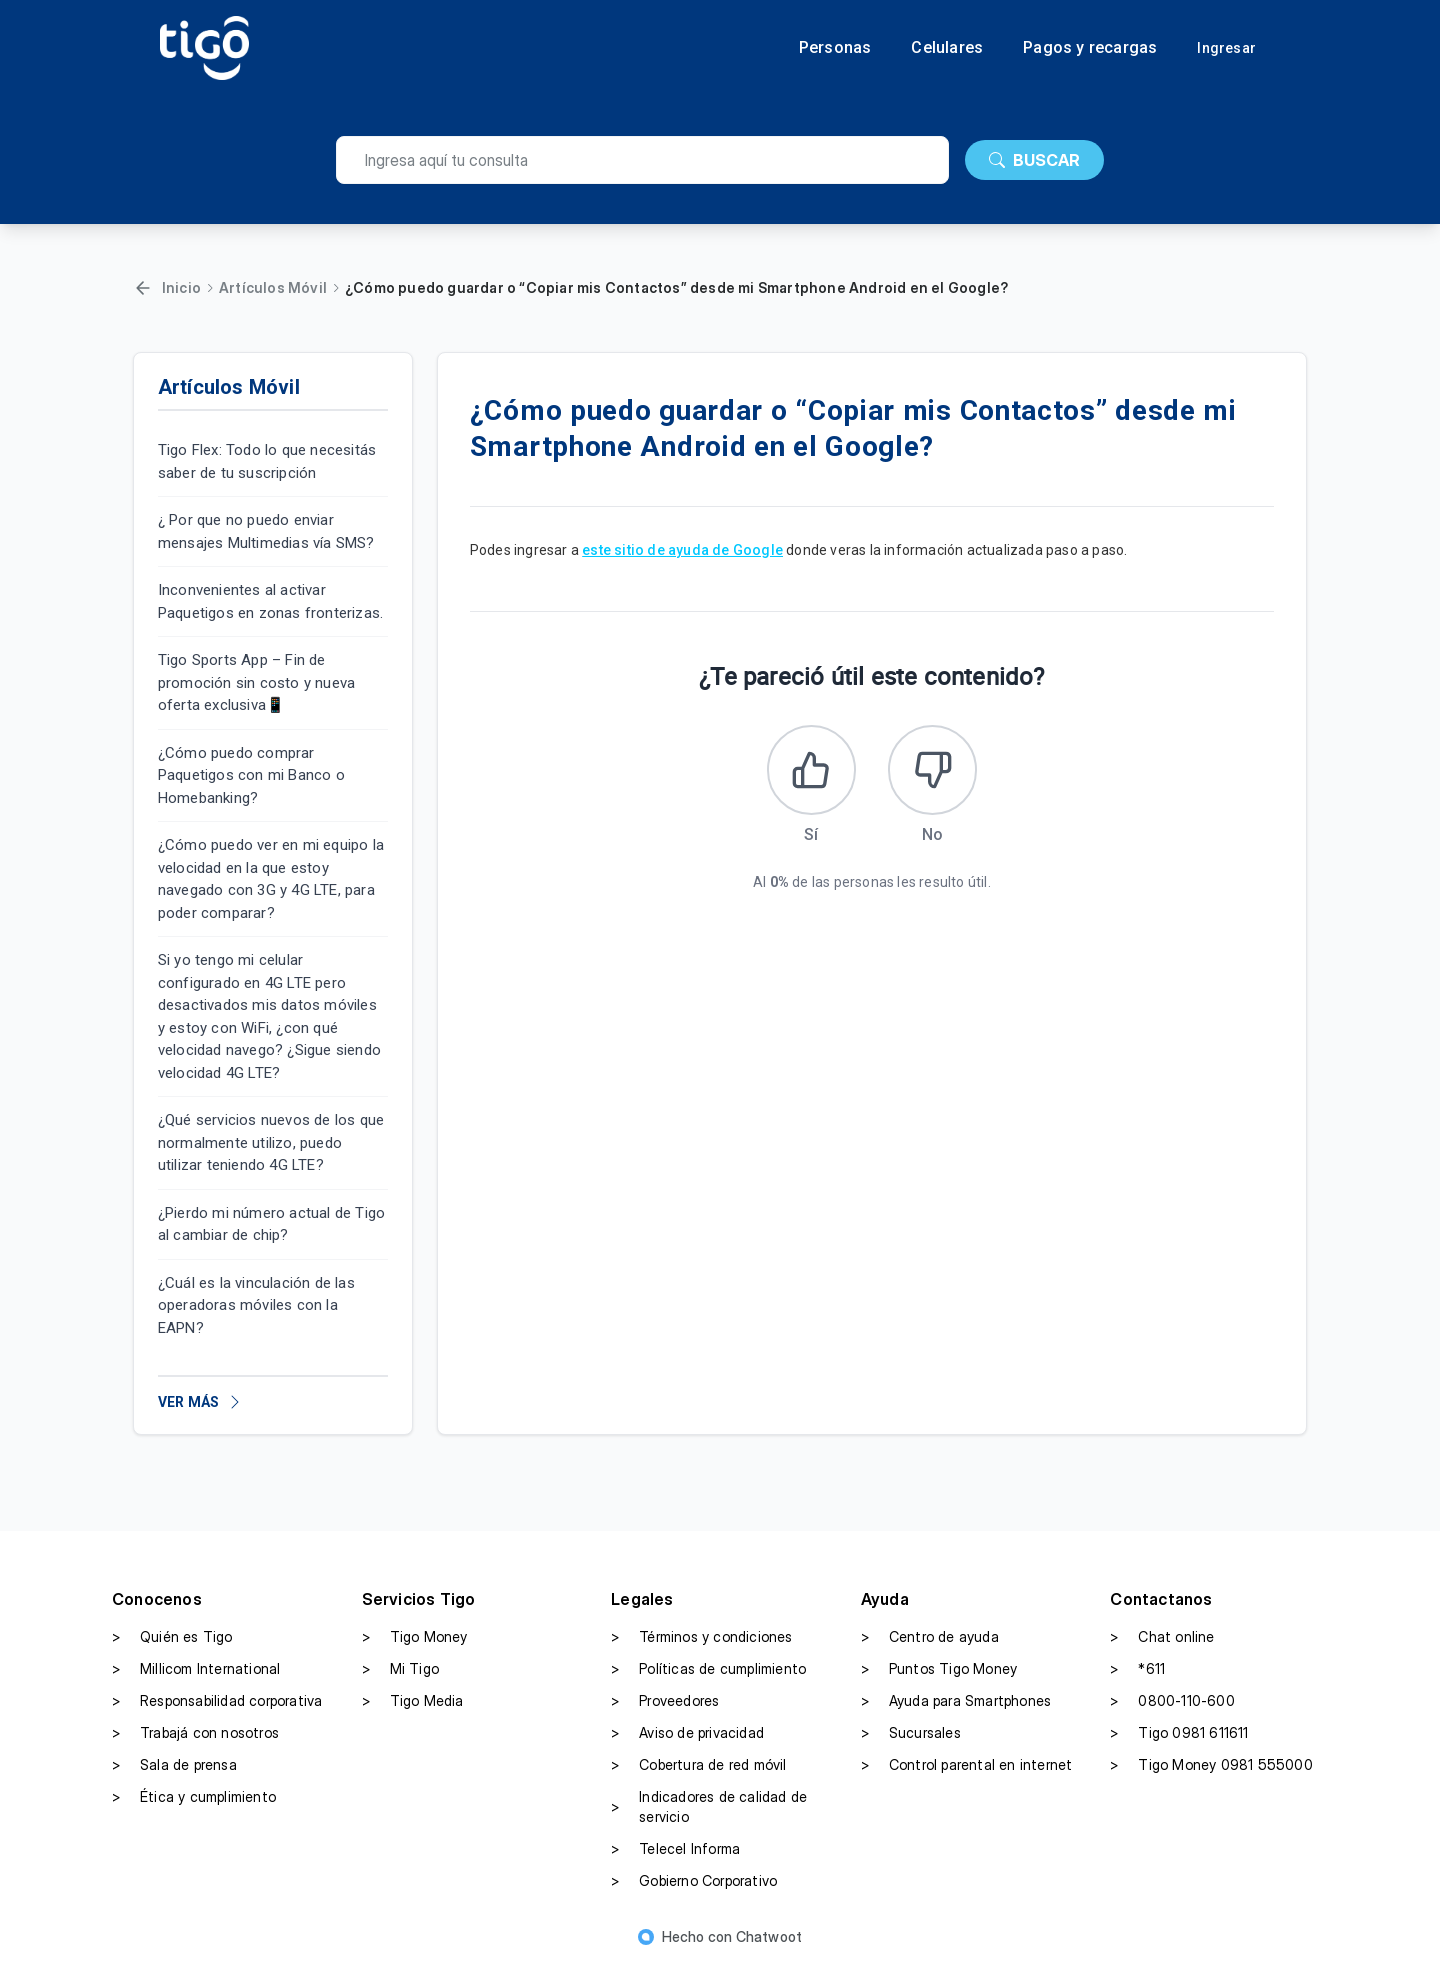 The height and width of the screenshot is (1967, 1440). I want to click on Ingresar, so click(1226, 48).